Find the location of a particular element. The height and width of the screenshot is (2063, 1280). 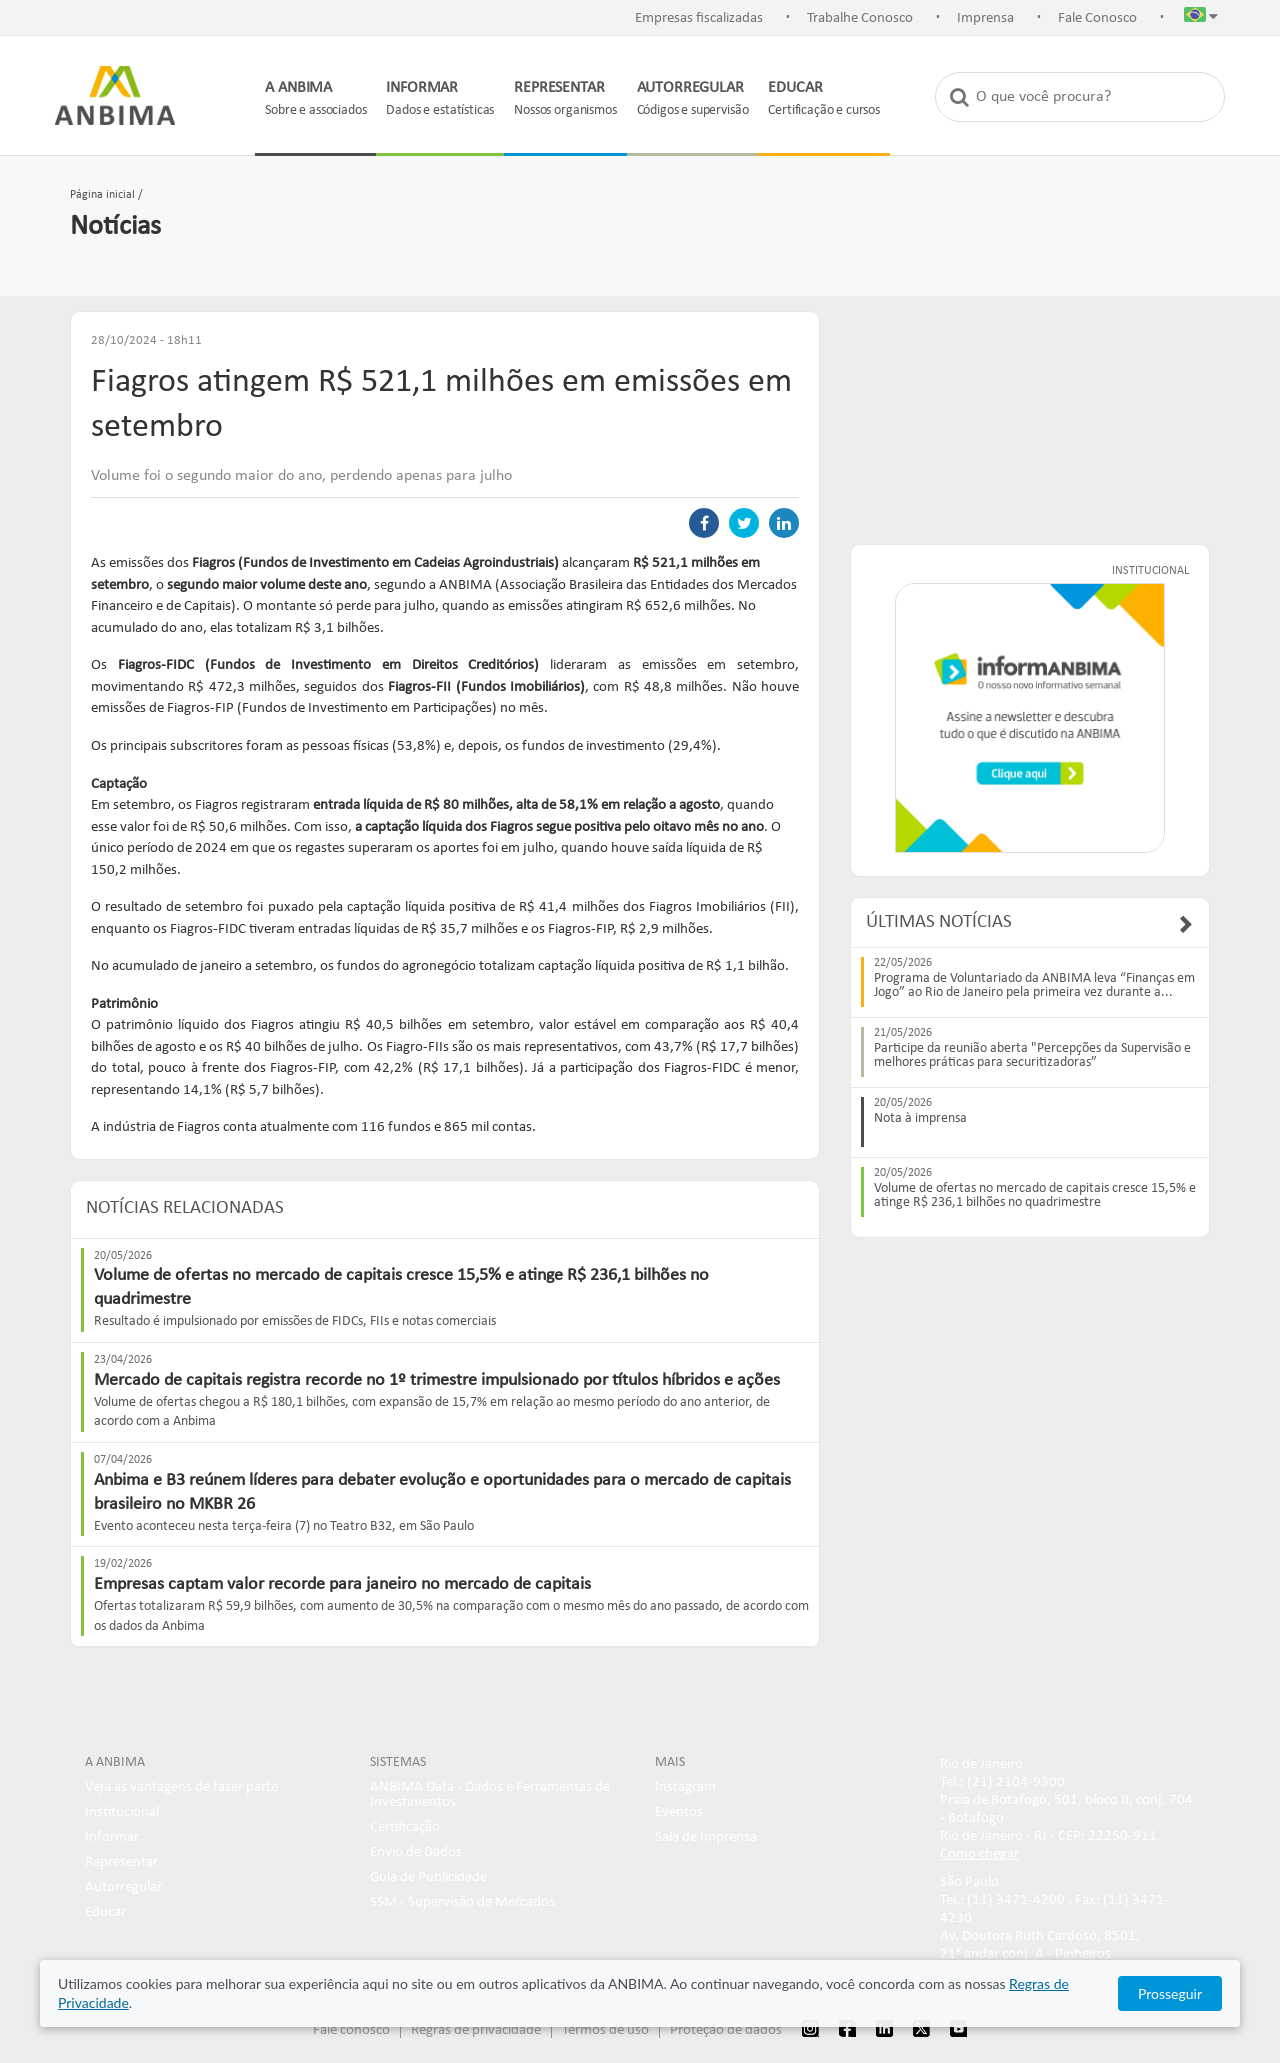

Autorregular is located at coordinates (123, 1887).